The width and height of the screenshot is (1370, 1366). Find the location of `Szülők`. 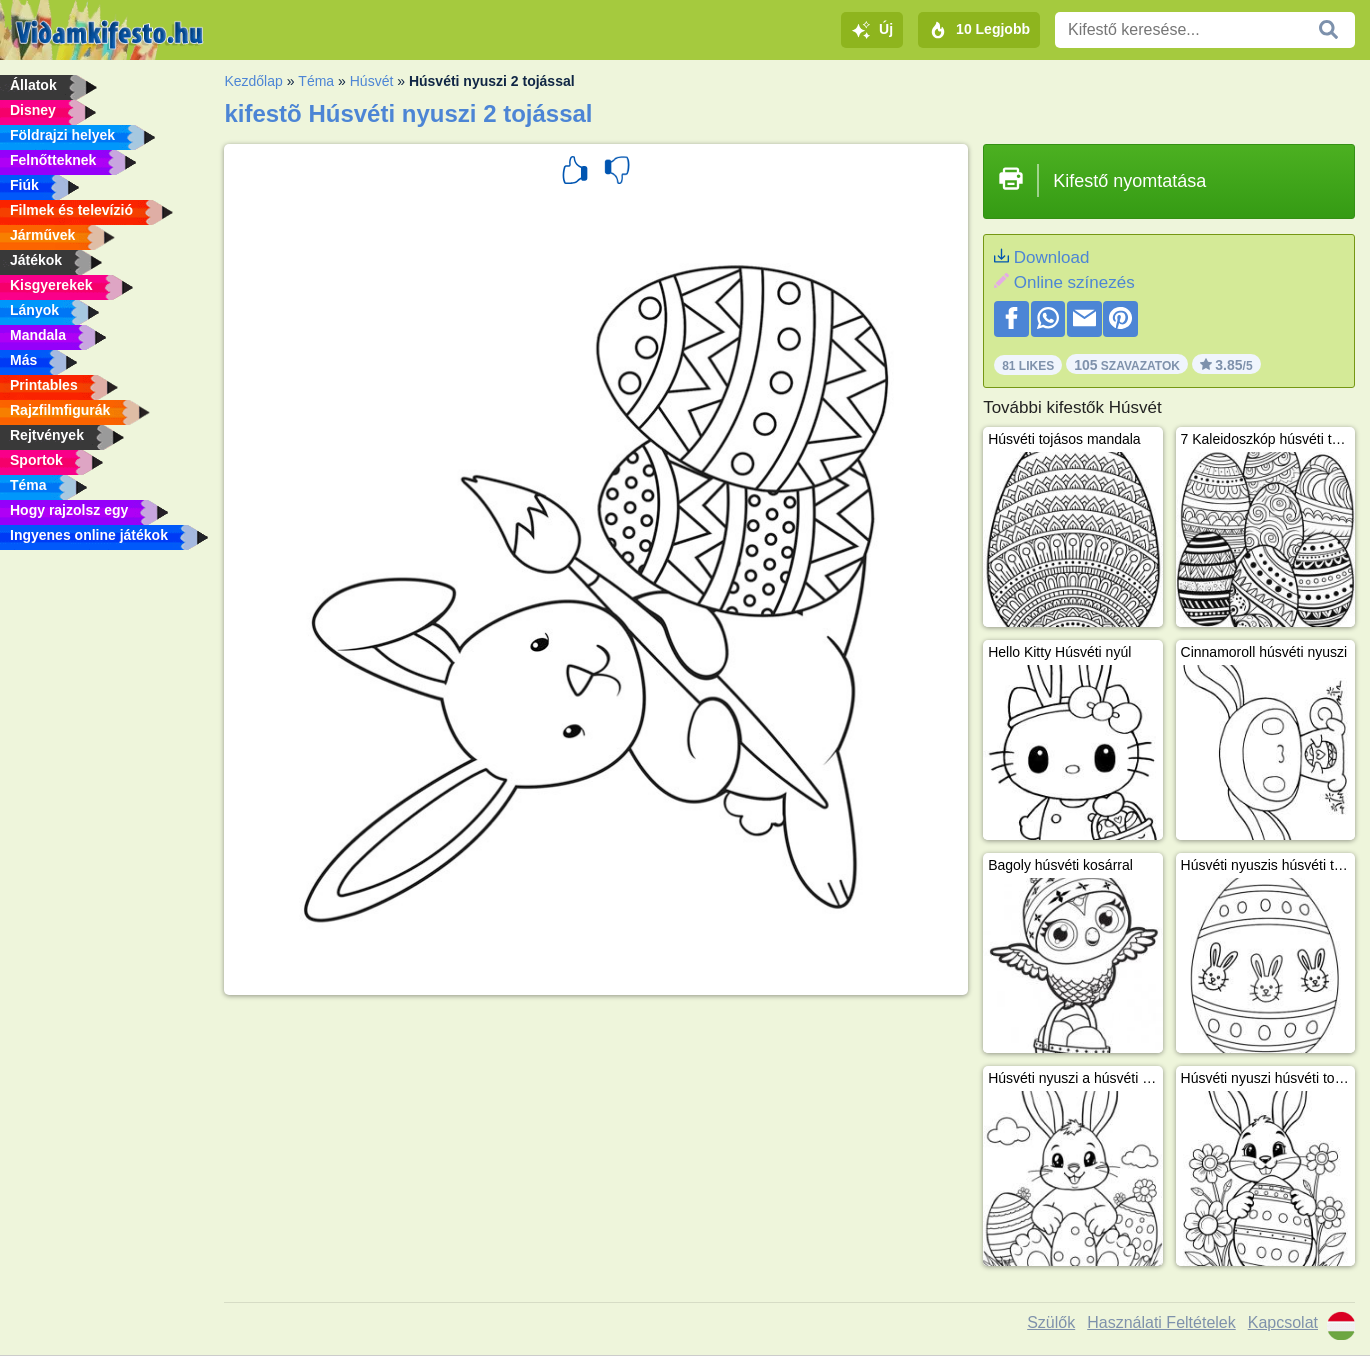

Szülők is located at coordinates (1051, 1322).